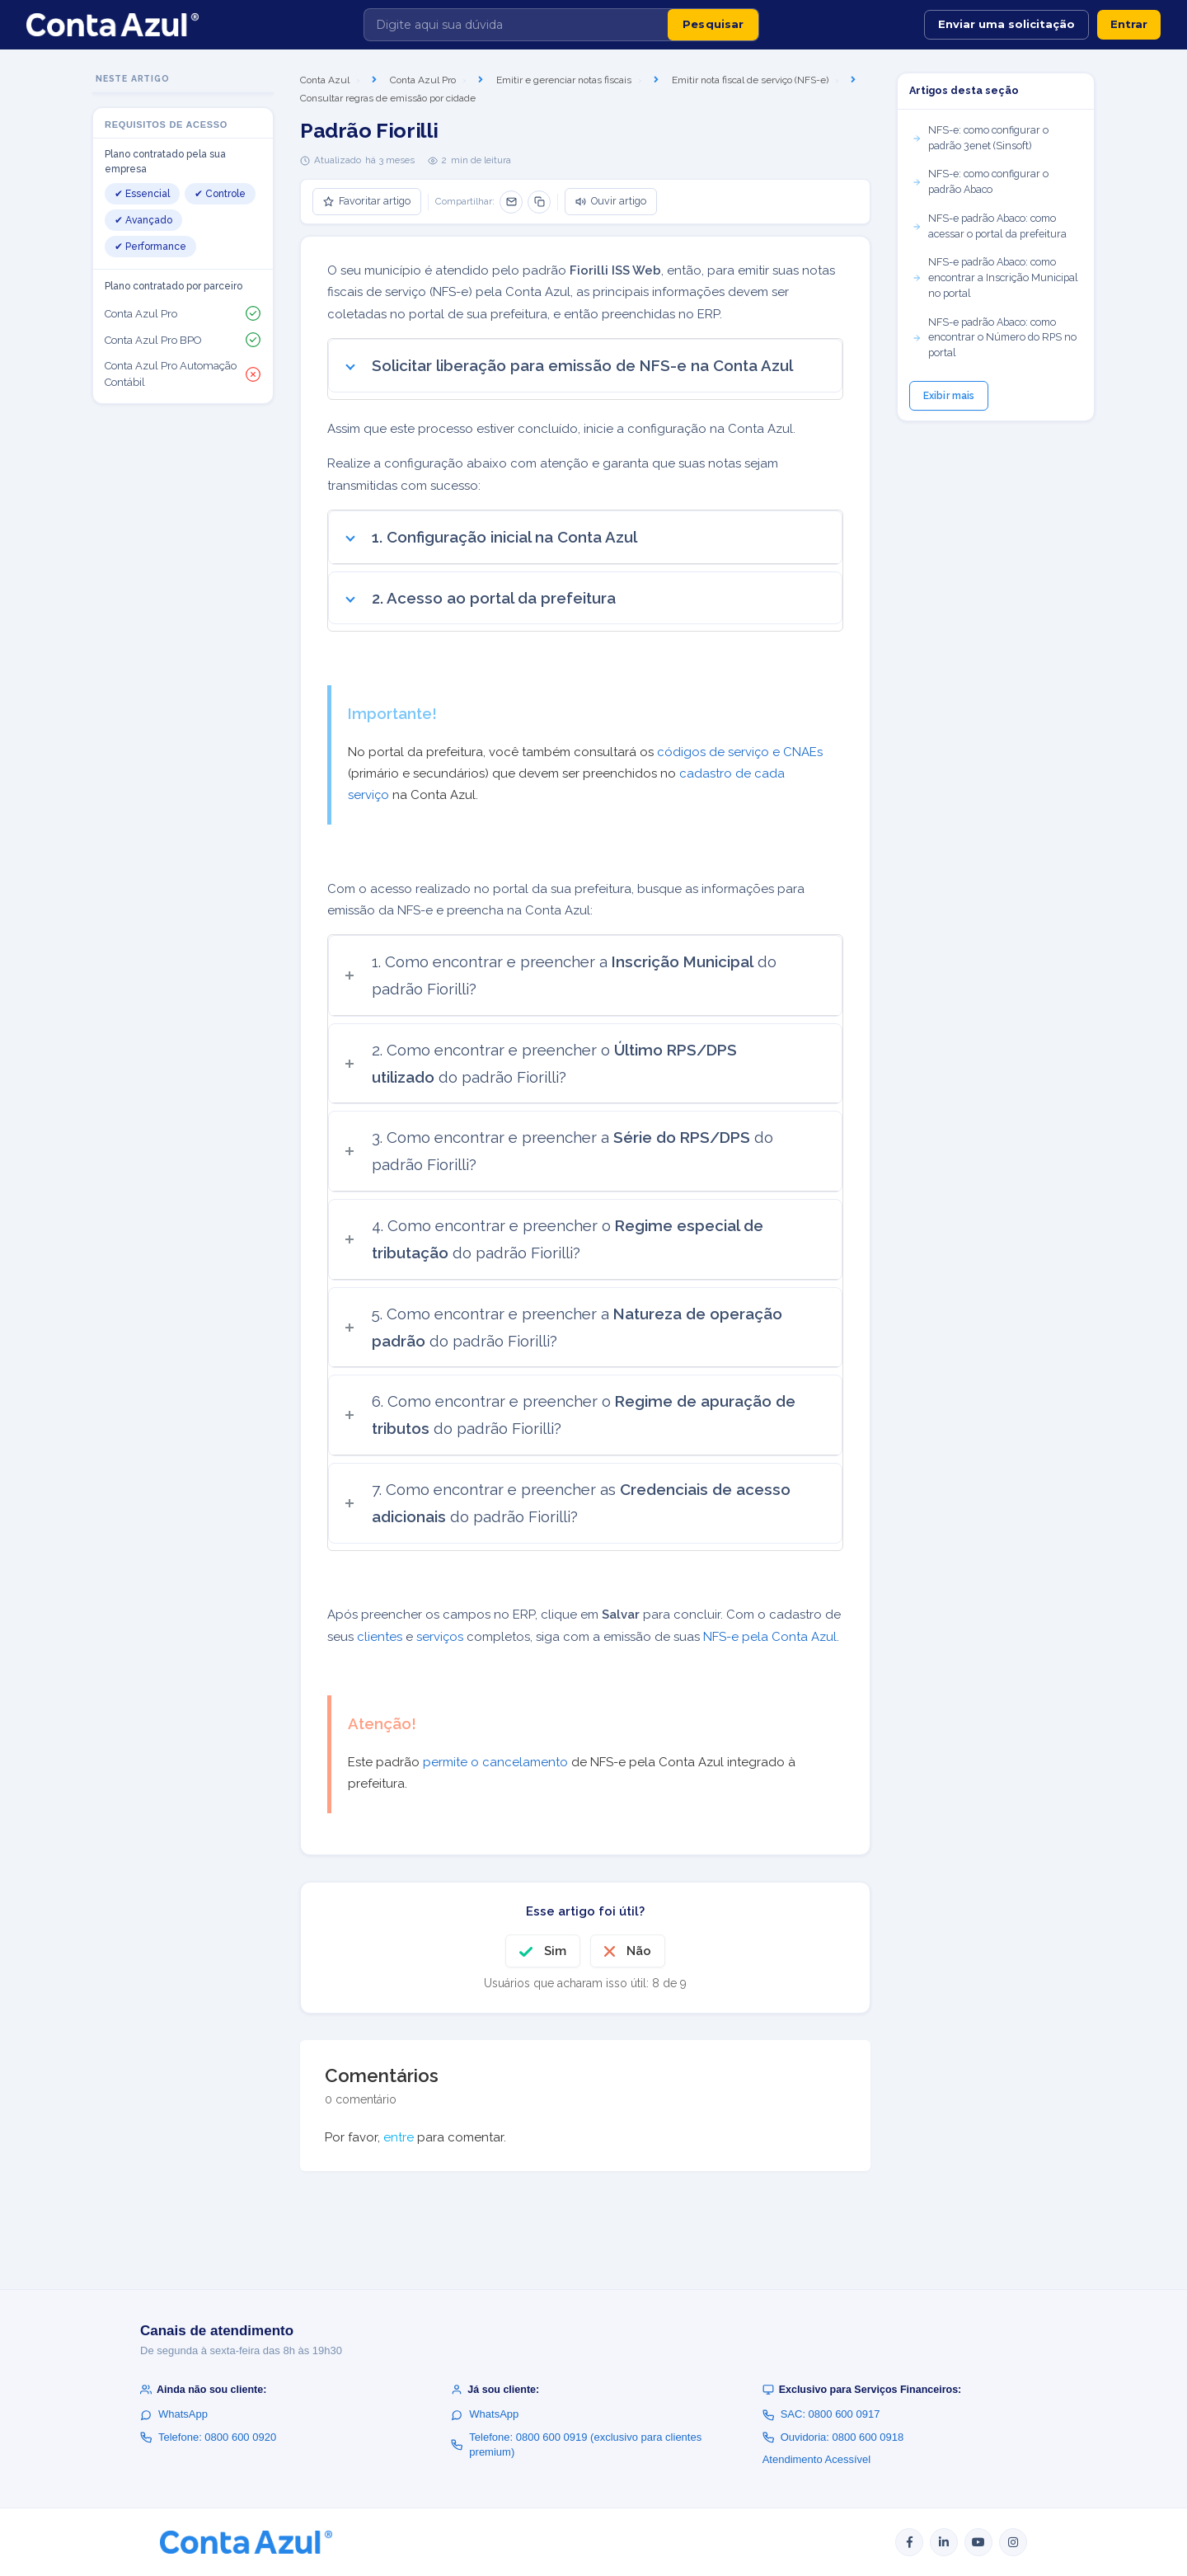 Image resolution: width=1187 pixels, height=2576 pixels. I want to click on Atendimento Acessível, so click(816, 2459).